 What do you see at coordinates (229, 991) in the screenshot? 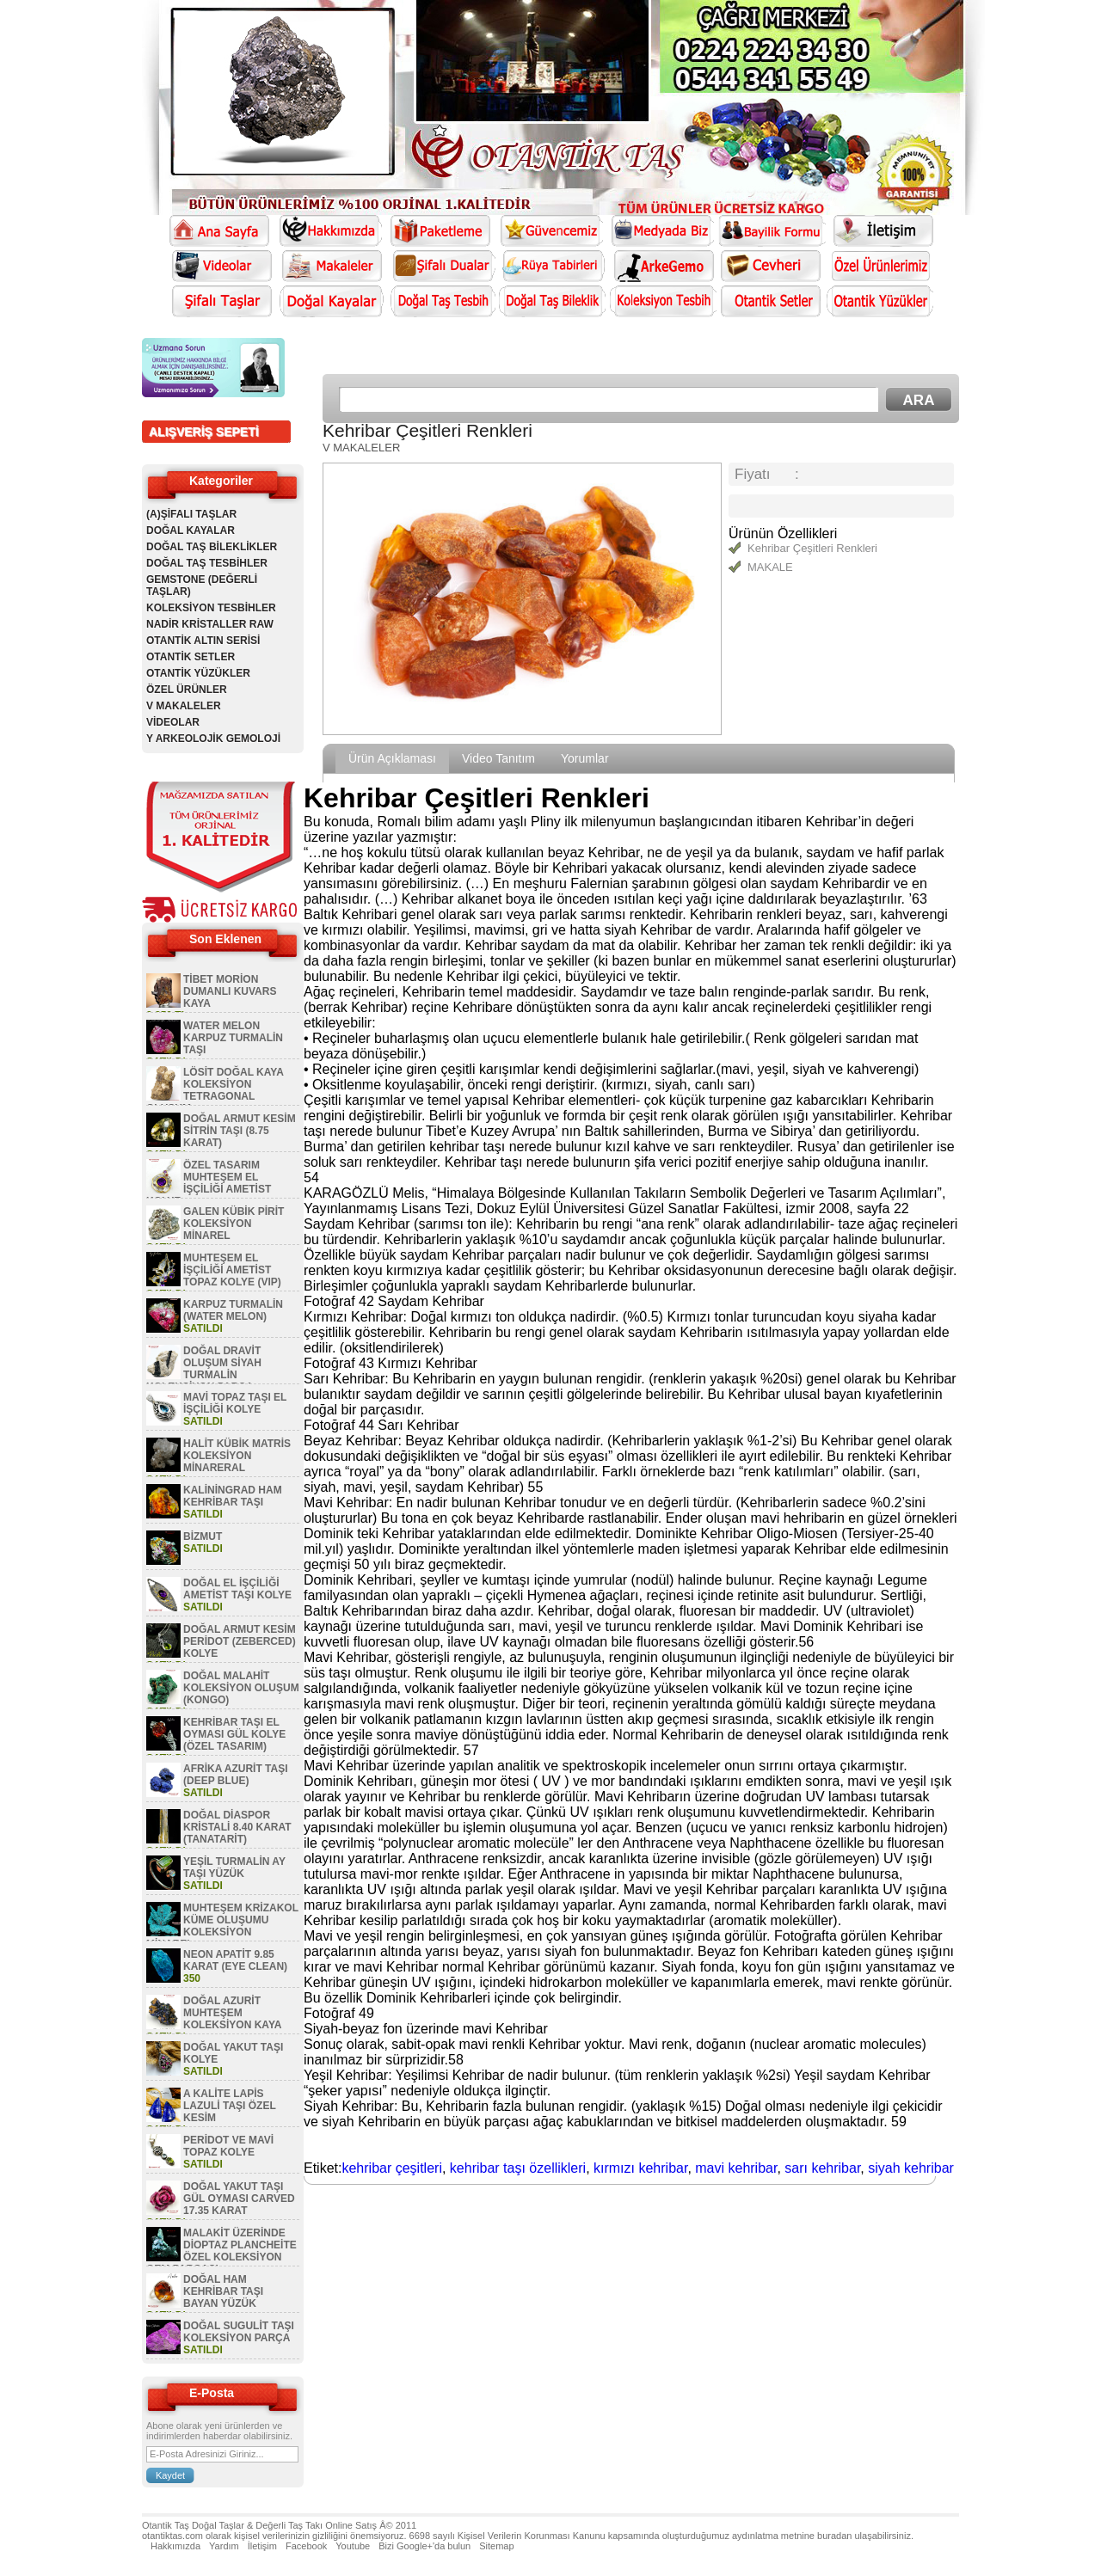
I see `TİBET MORİON DUMANLI KUVARS KAYA` at bounding box center [229, 991].